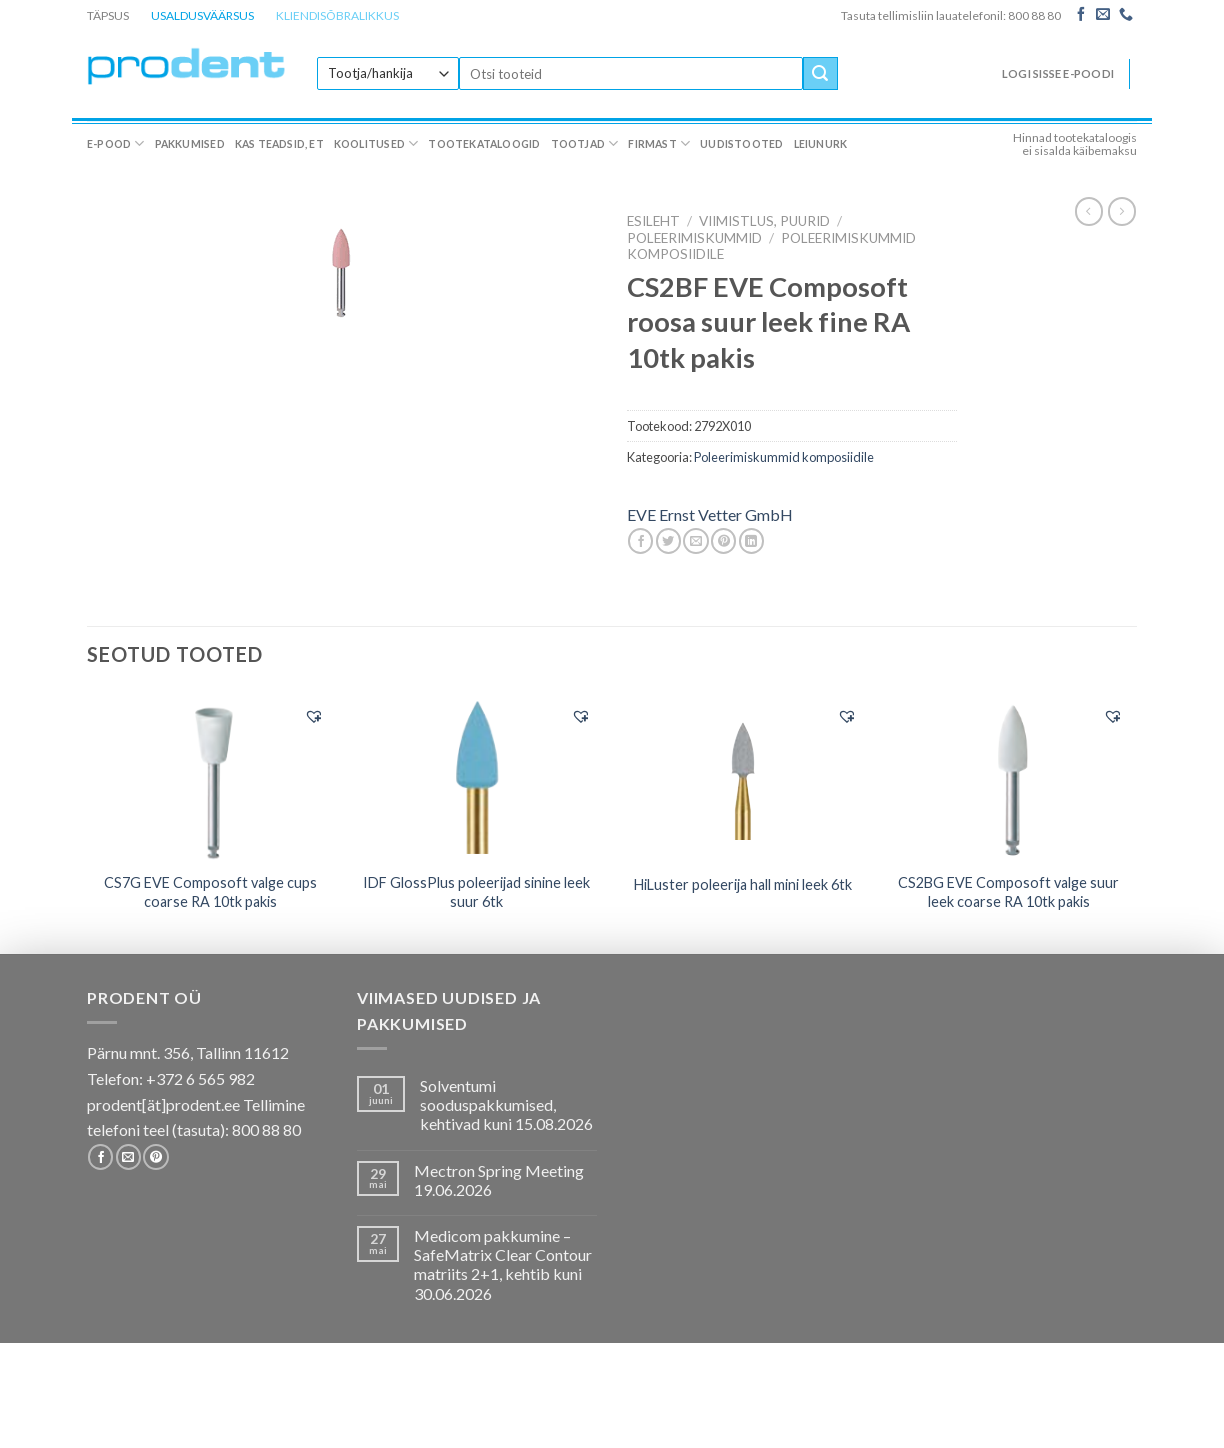 The height and width of the screenshot is (1448, 1224). What do you see at coordinates (506, 1104) in the screenshot?
I see `Solventumi sooduspakkumised, kehtivad kuni 15.08.2026` at bounding box center [506, 1104].